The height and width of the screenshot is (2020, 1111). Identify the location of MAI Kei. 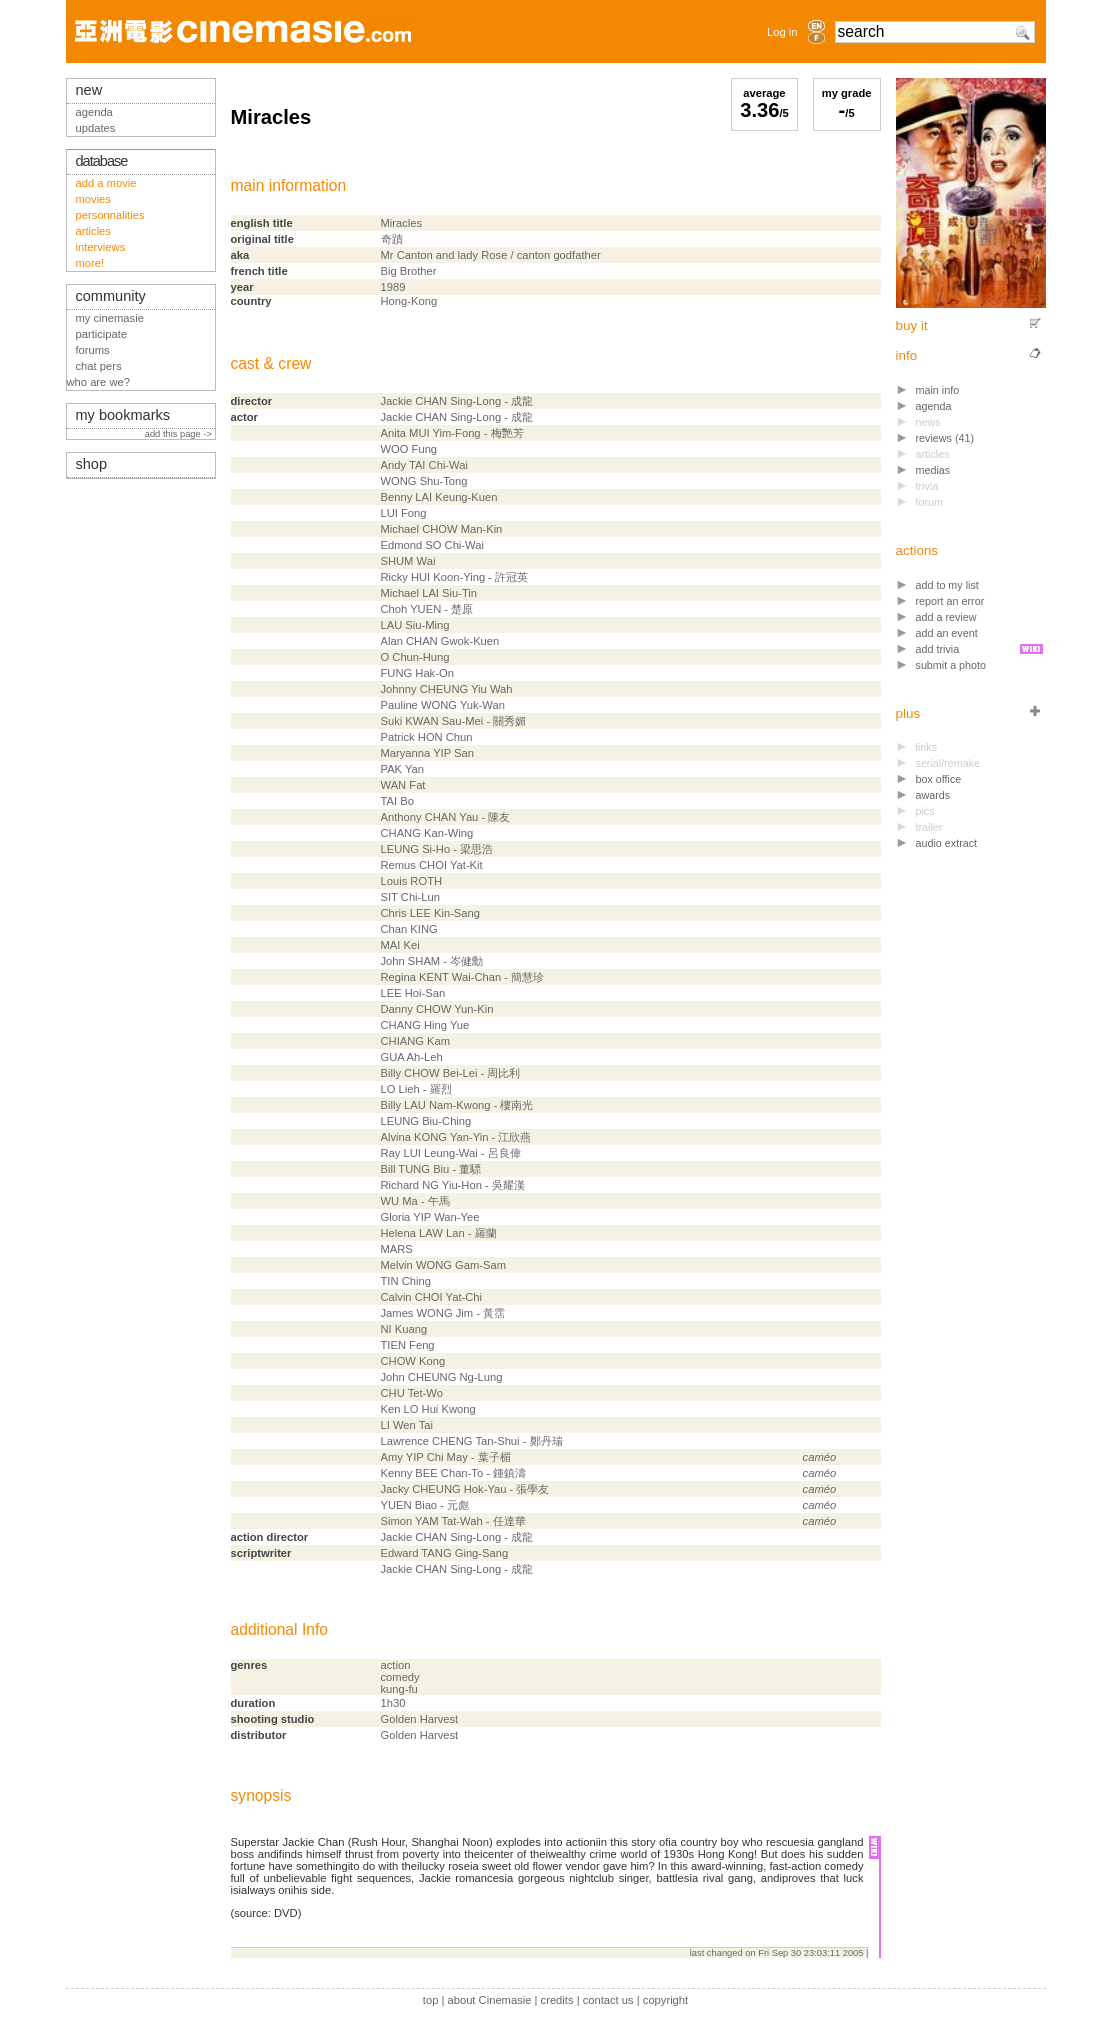
(400, 945).